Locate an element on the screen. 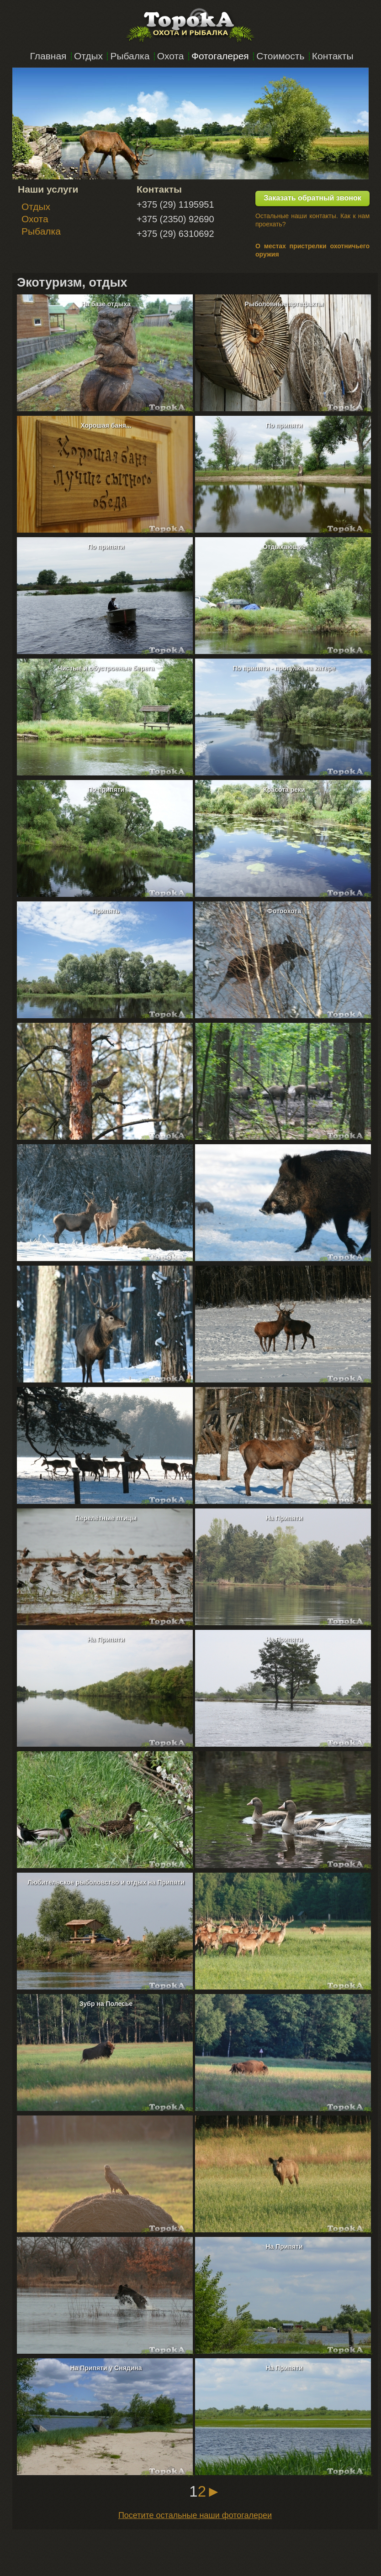  Главная is located at coordinates (48, 56).